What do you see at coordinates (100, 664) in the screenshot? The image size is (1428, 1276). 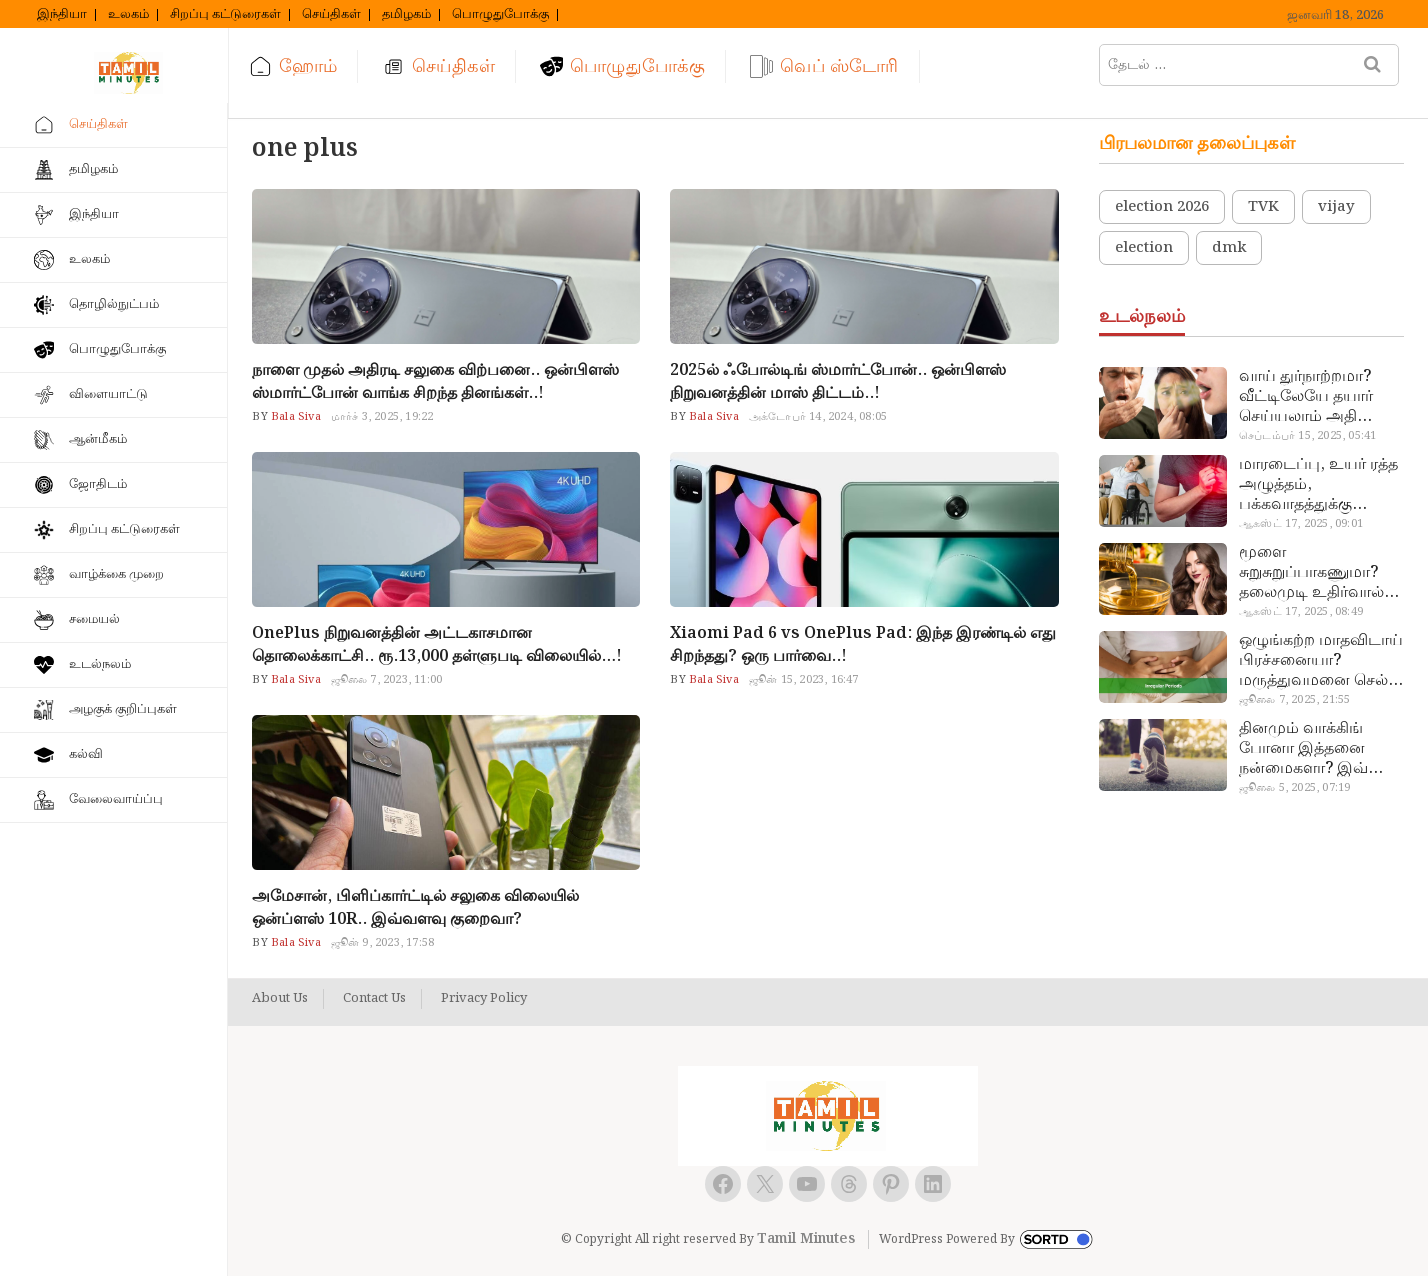 I see `உடல்நலம்` at bounding box center [100, 664].